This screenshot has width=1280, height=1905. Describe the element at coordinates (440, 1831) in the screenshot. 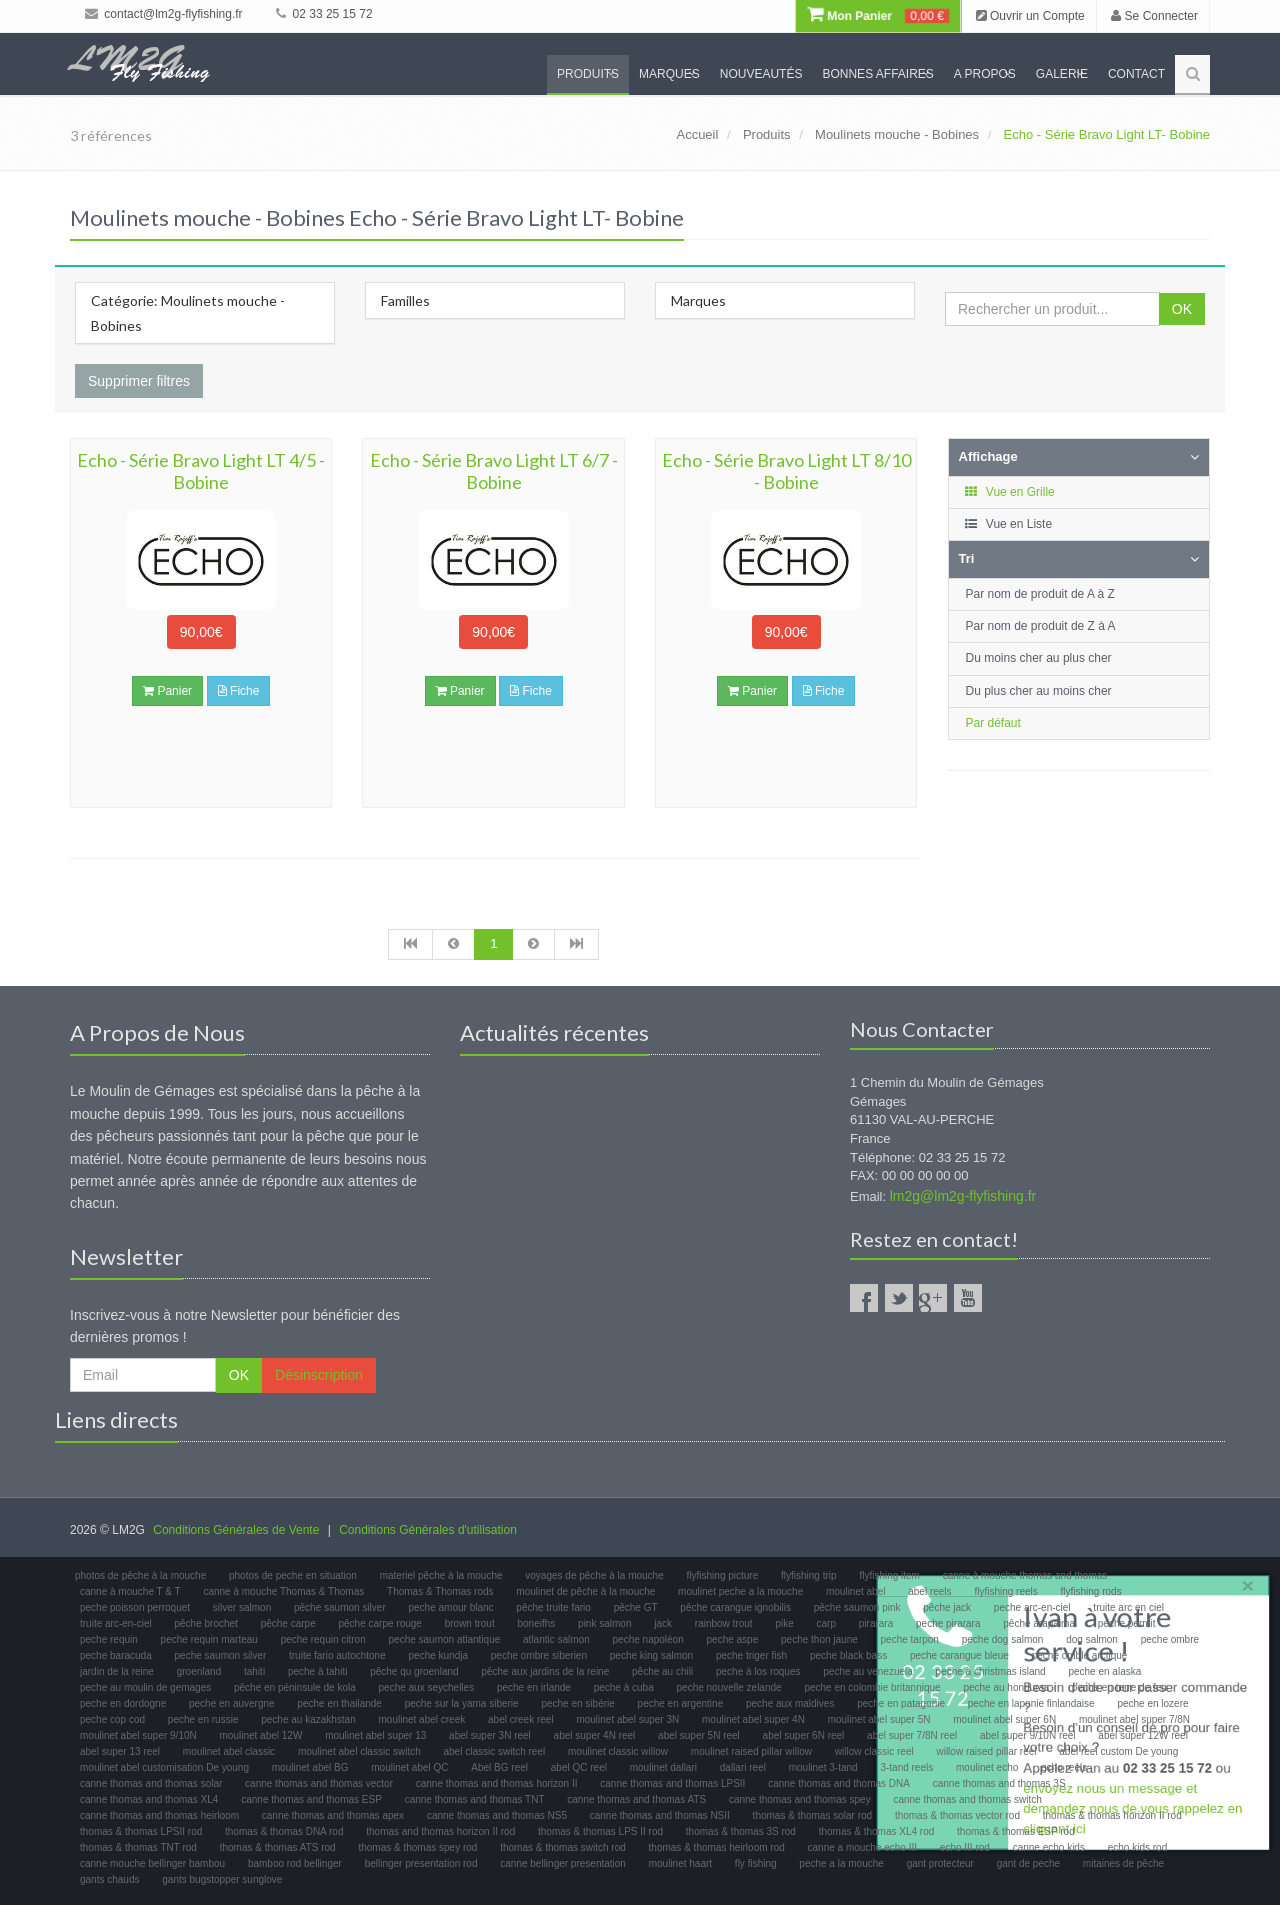

I see `thomas and thomas horizon II rod` at that location.